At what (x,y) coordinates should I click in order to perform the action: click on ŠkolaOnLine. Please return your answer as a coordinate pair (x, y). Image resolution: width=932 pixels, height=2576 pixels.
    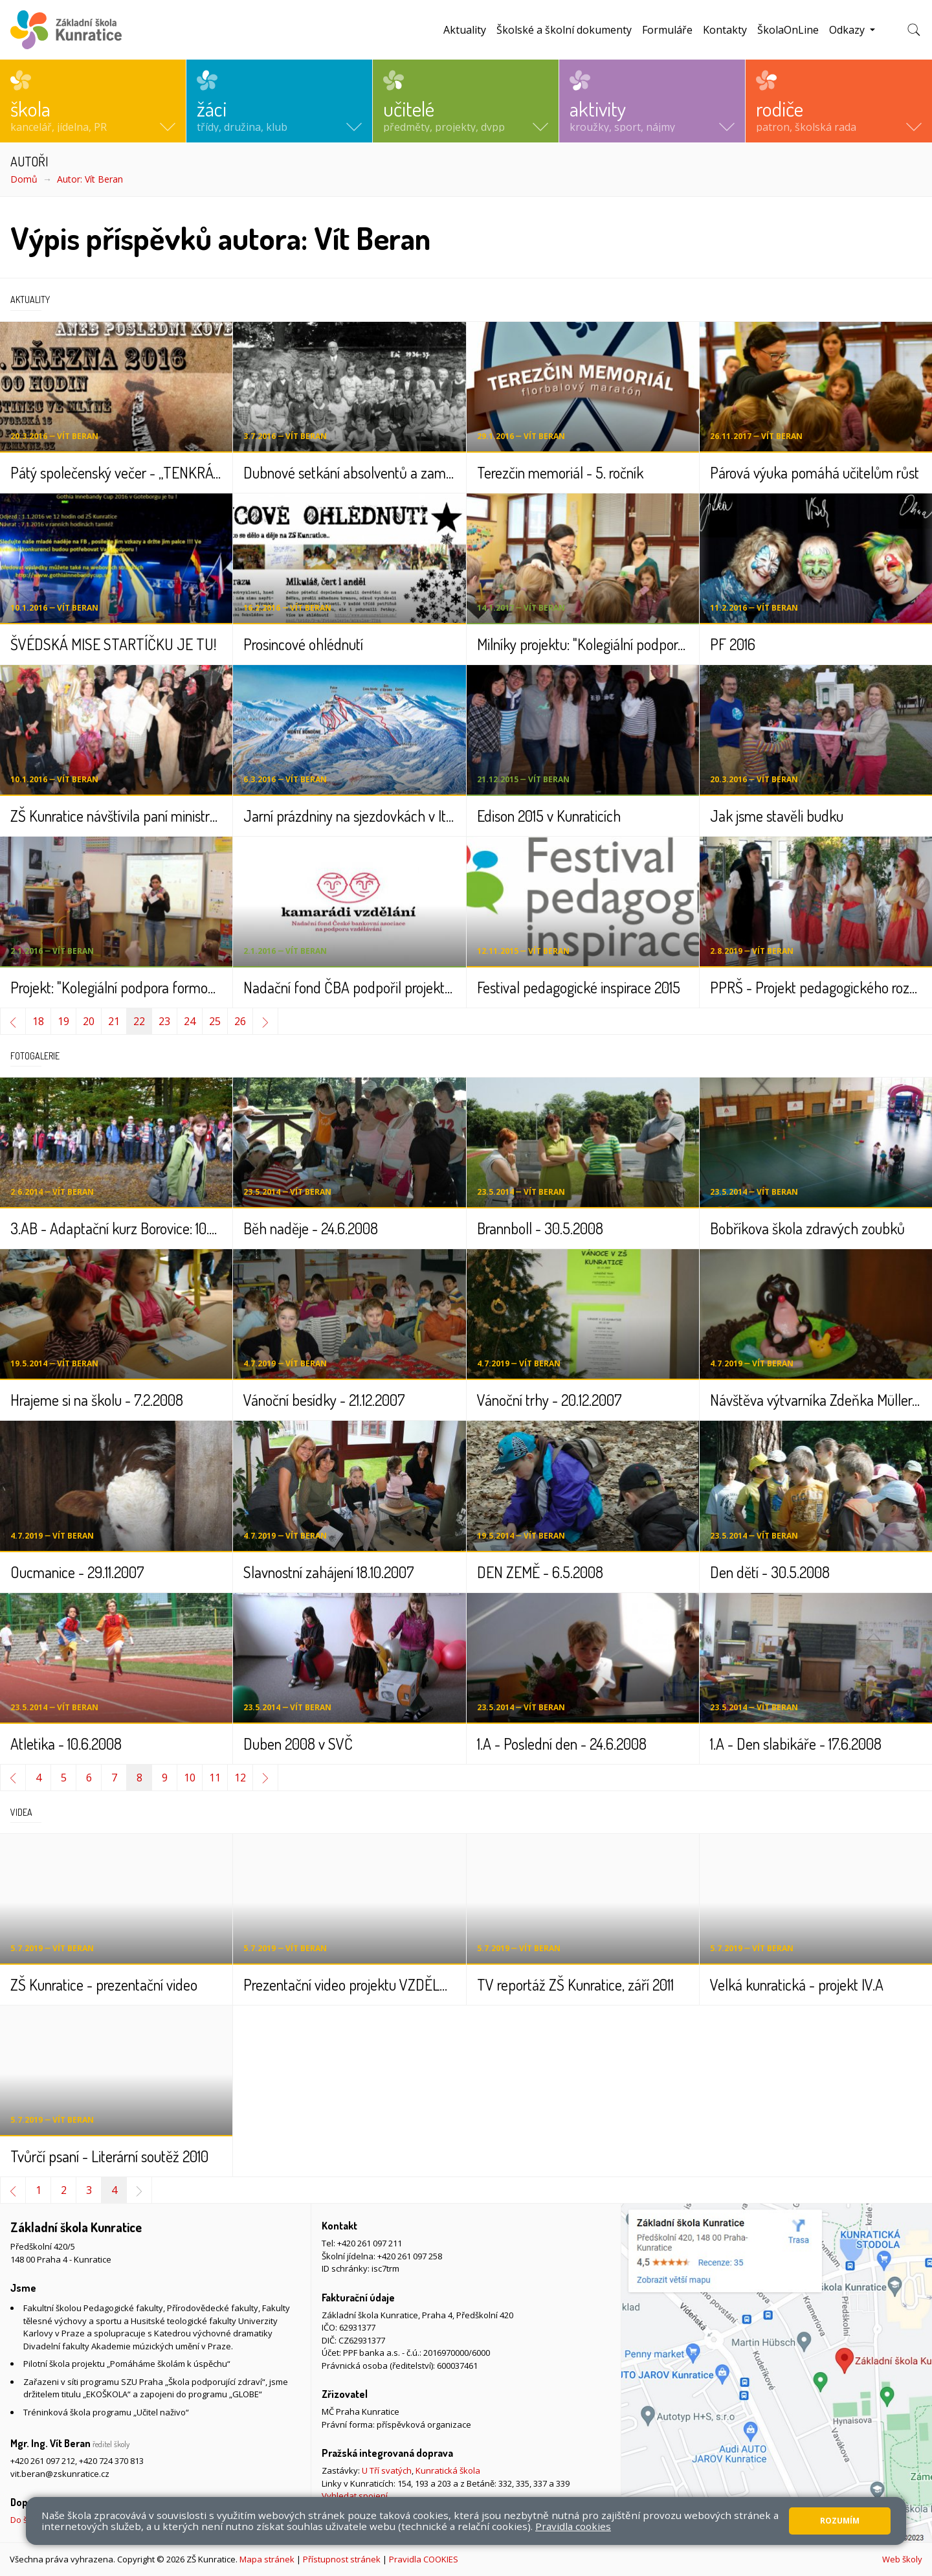
    Looking at the image, I should click on (788, 30).